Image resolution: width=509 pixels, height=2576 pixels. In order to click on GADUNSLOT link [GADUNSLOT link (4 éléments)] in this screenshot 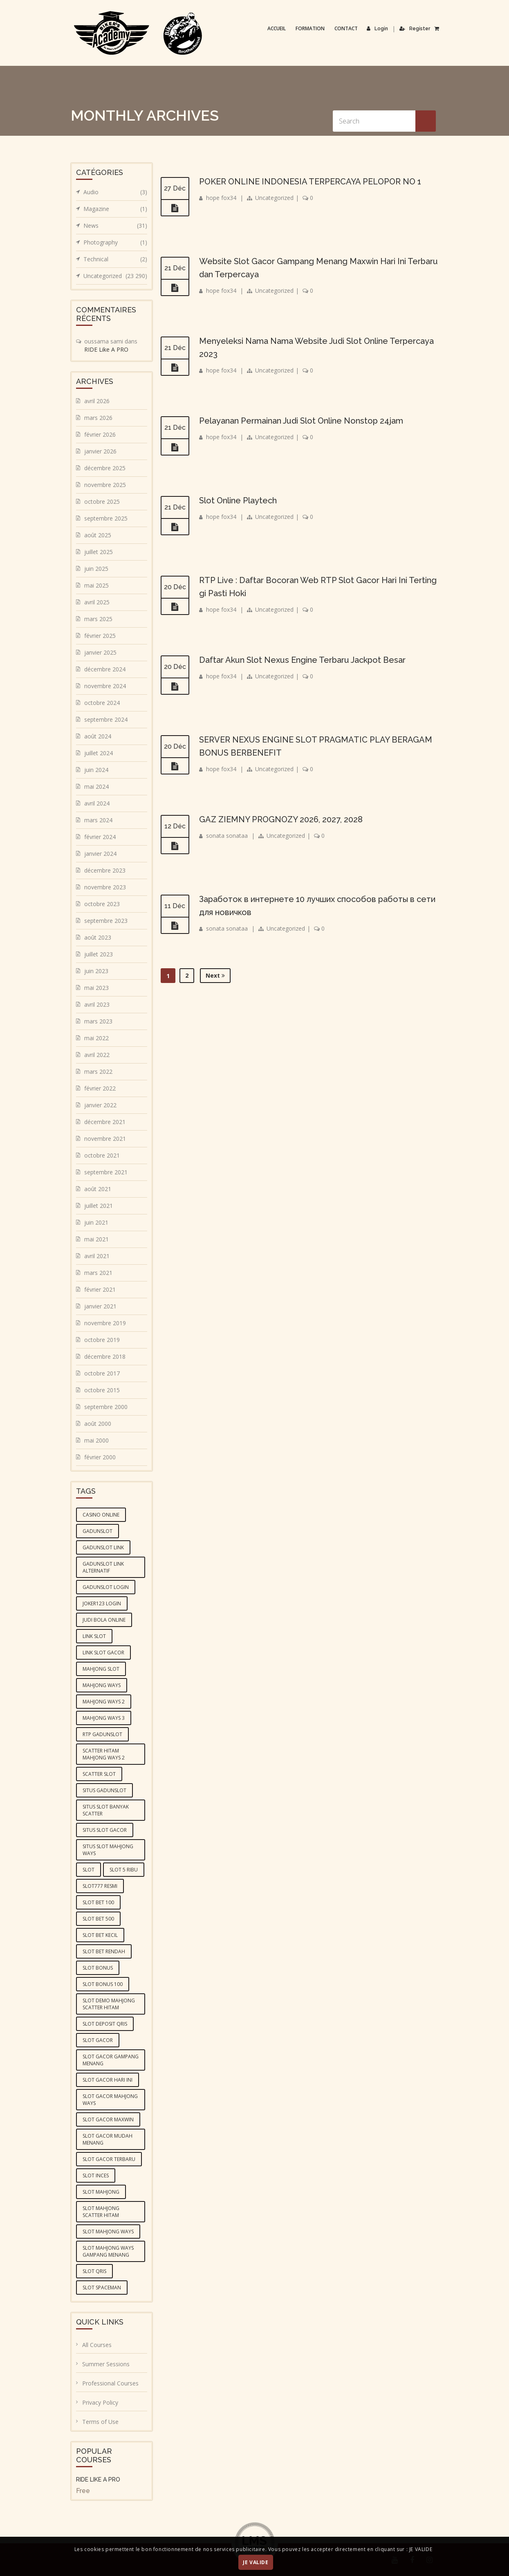, I will do `click(103, 1547)`.